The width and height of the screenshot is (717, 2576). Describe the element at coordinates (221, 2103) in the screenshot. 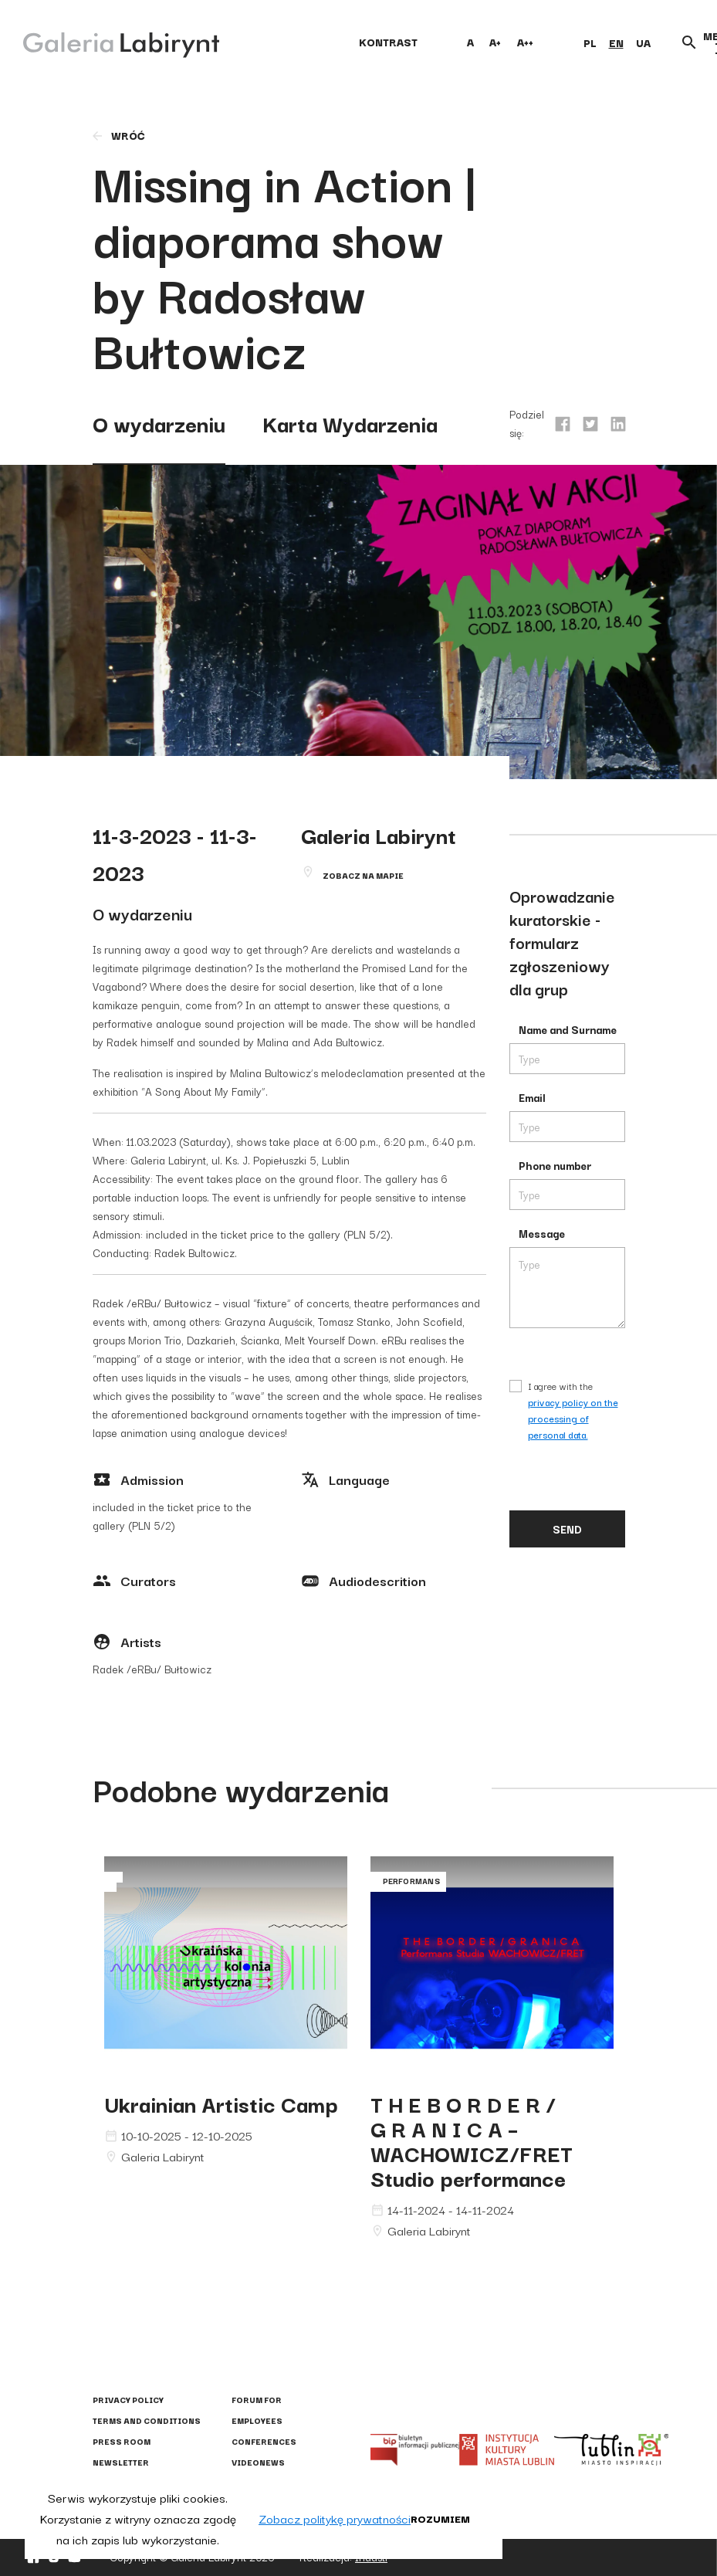

I see `Ukrainian Artistic Camp` at that location.